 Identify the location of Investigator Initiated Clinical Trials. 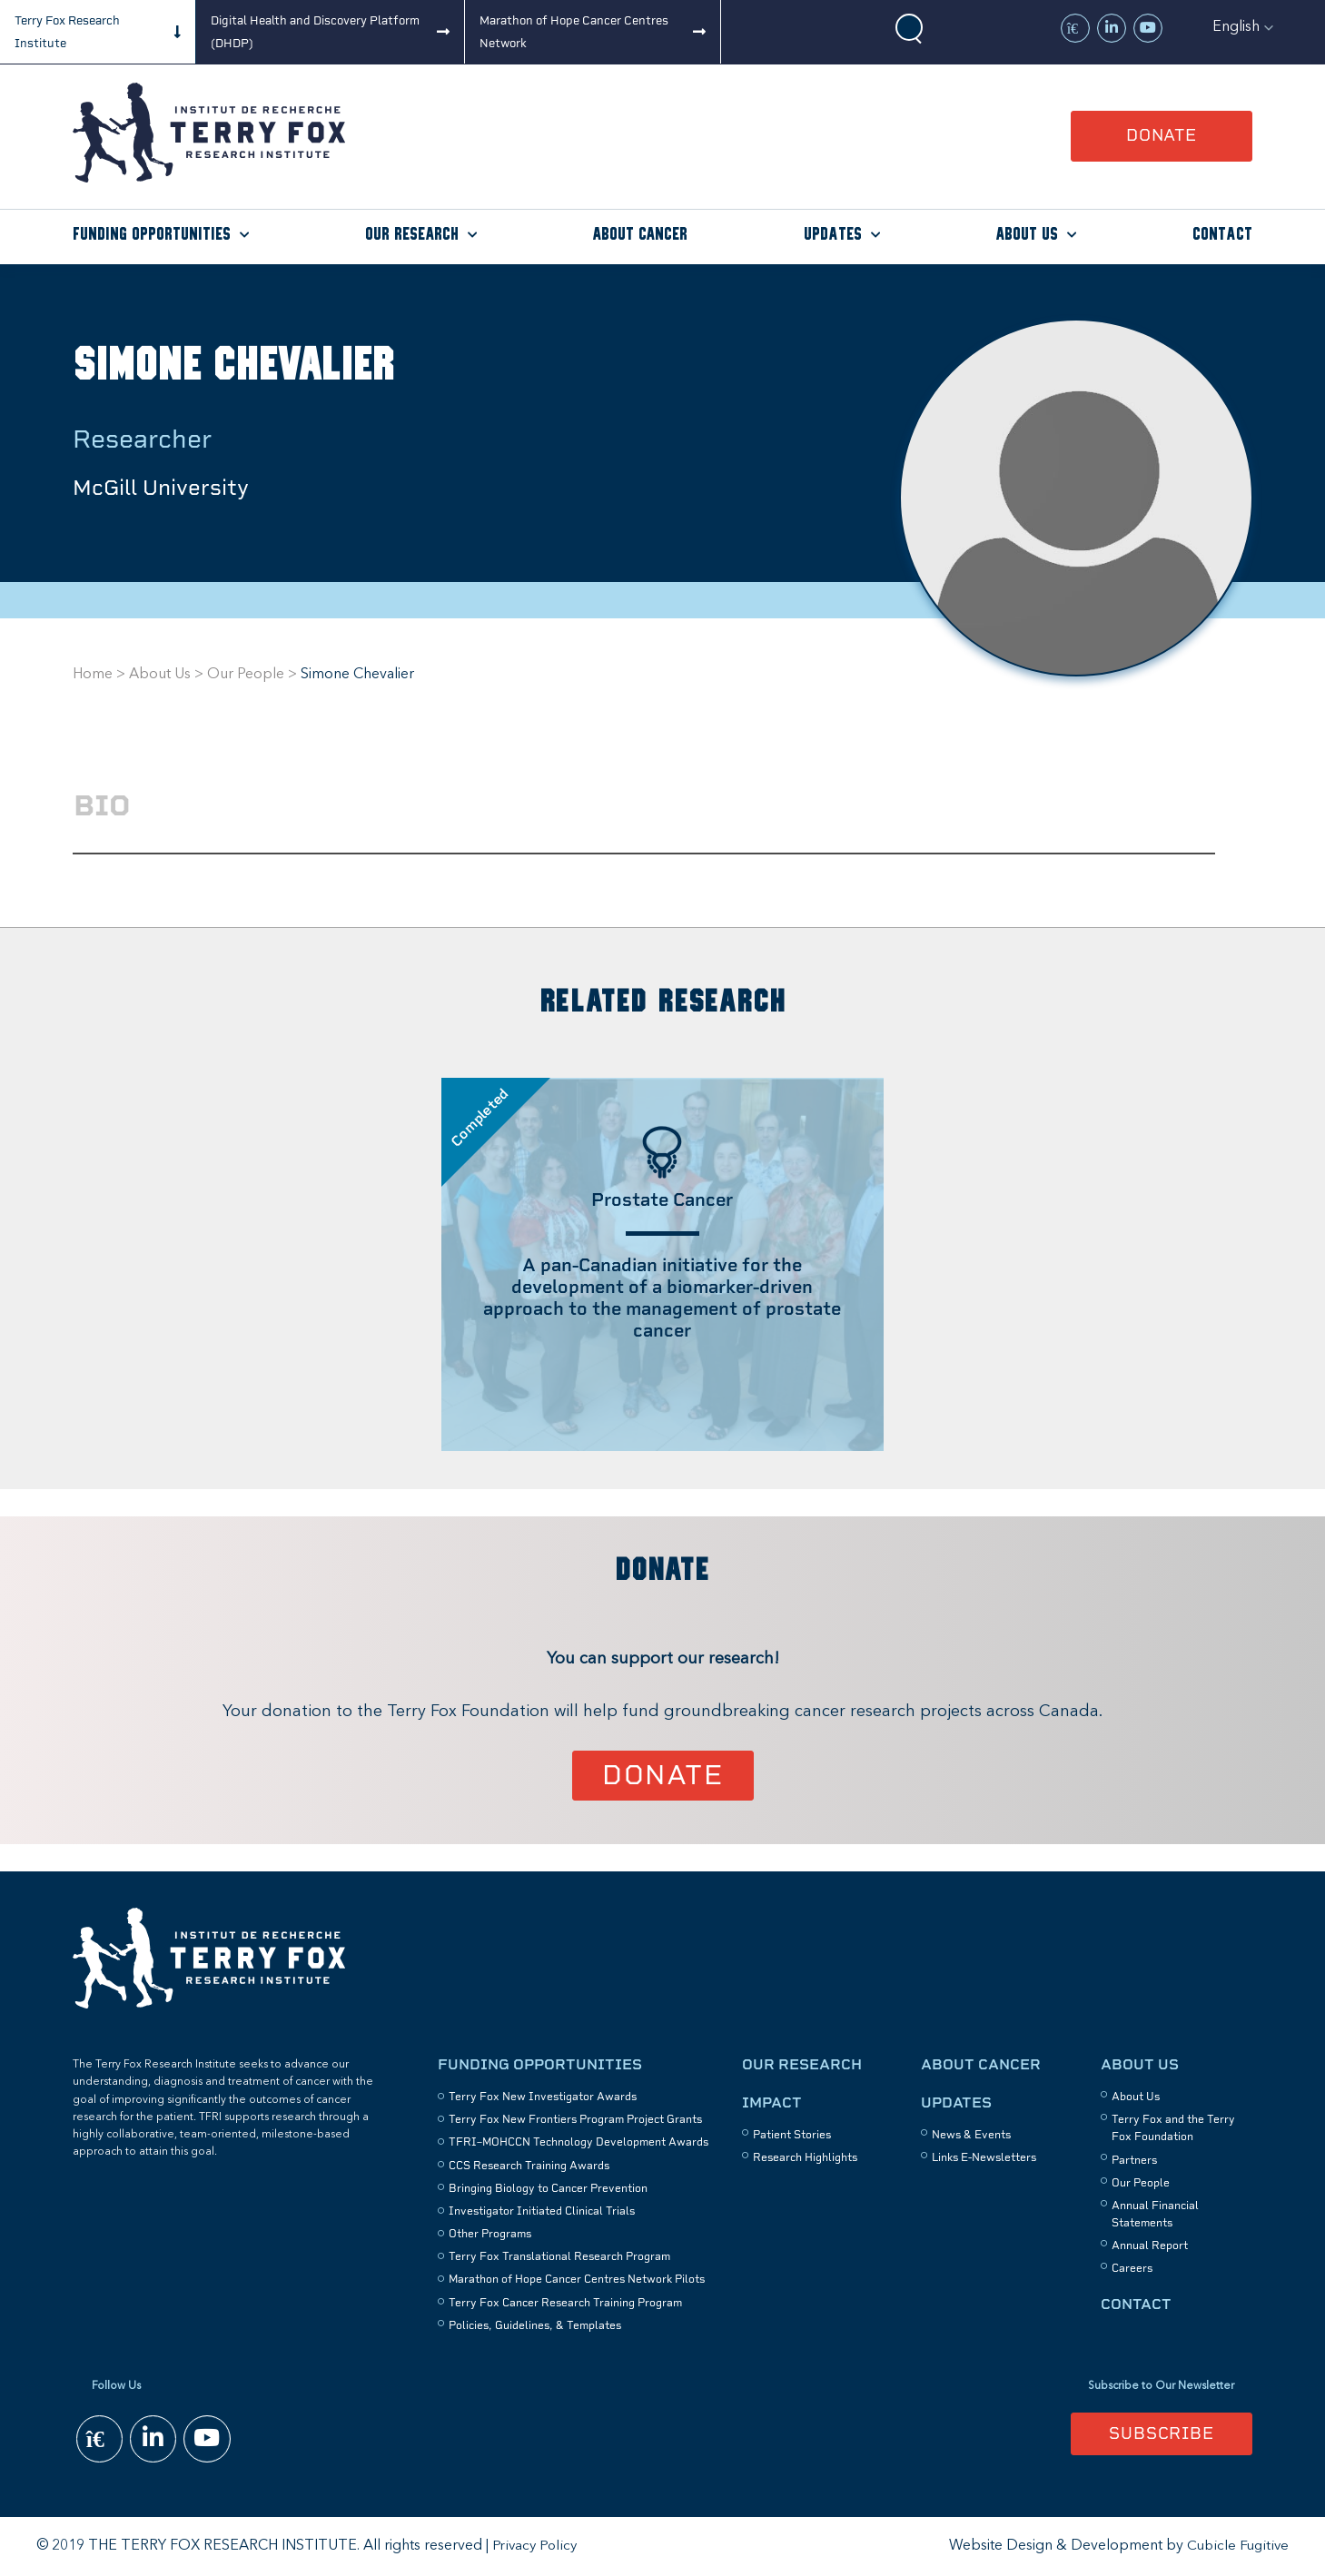
(542, 2211).